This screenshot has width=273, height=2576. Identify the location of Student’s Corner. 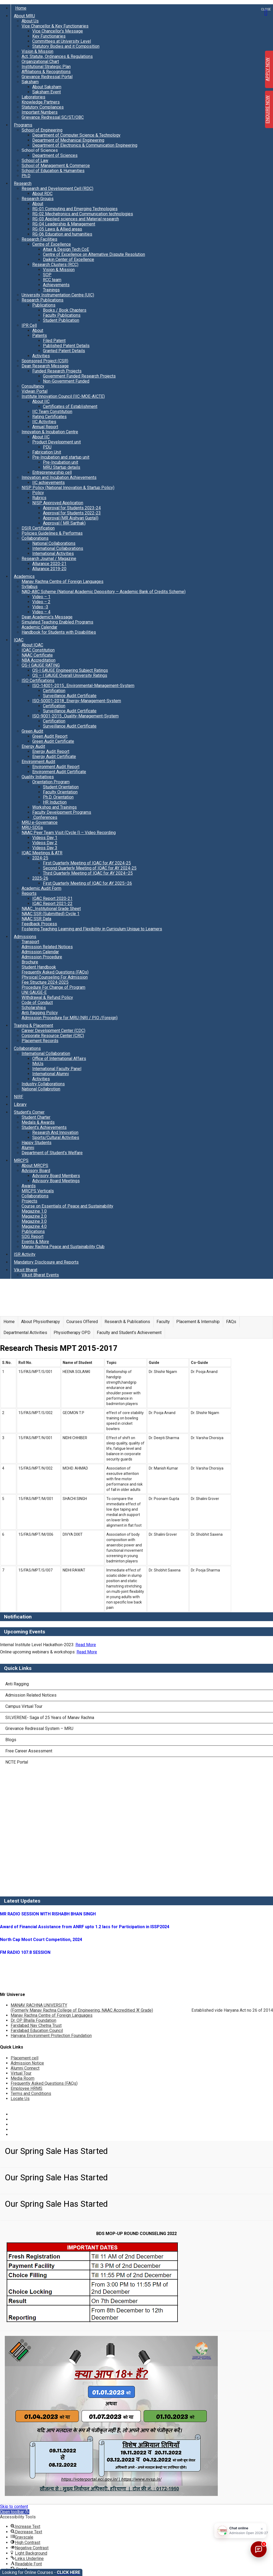
(29, 1112).